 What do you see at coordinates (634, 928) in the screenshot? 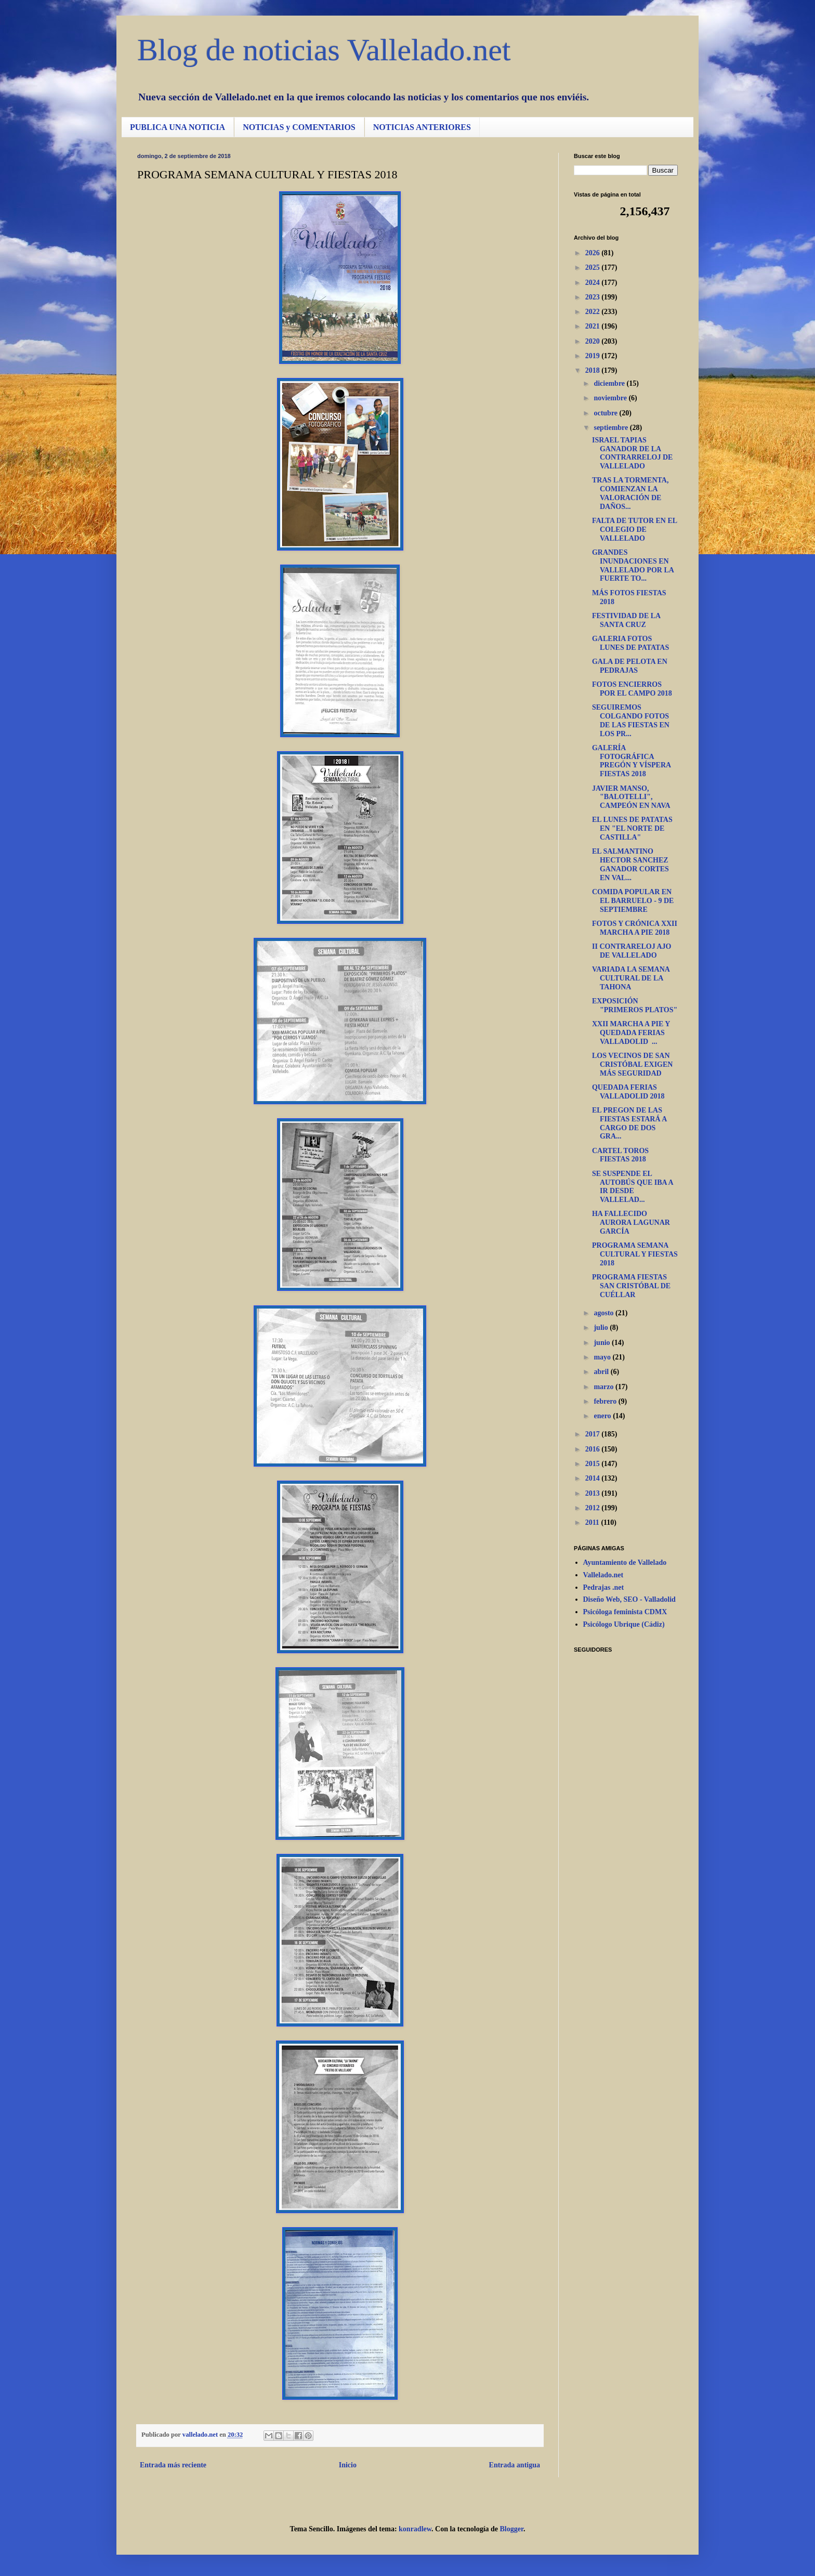
I see `FOTOS Y CRÓNICA XXII MARCHA A PIE 2018` at bounding box center [634, 928].